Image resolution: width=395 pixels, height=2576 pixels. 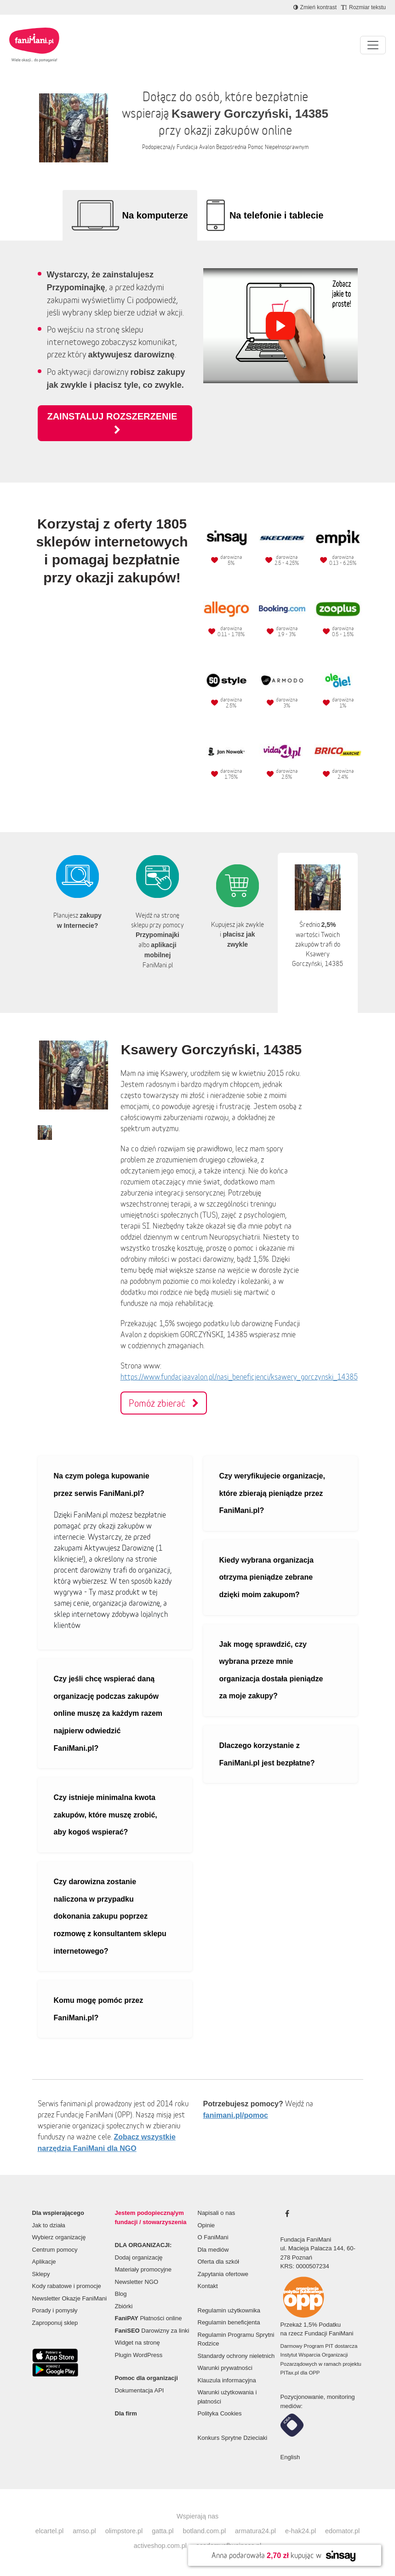 What do you see at coordinates (220, 2413) in the screenshot?
I see `Polityka Cookies` at bounding box center [220, 2413].